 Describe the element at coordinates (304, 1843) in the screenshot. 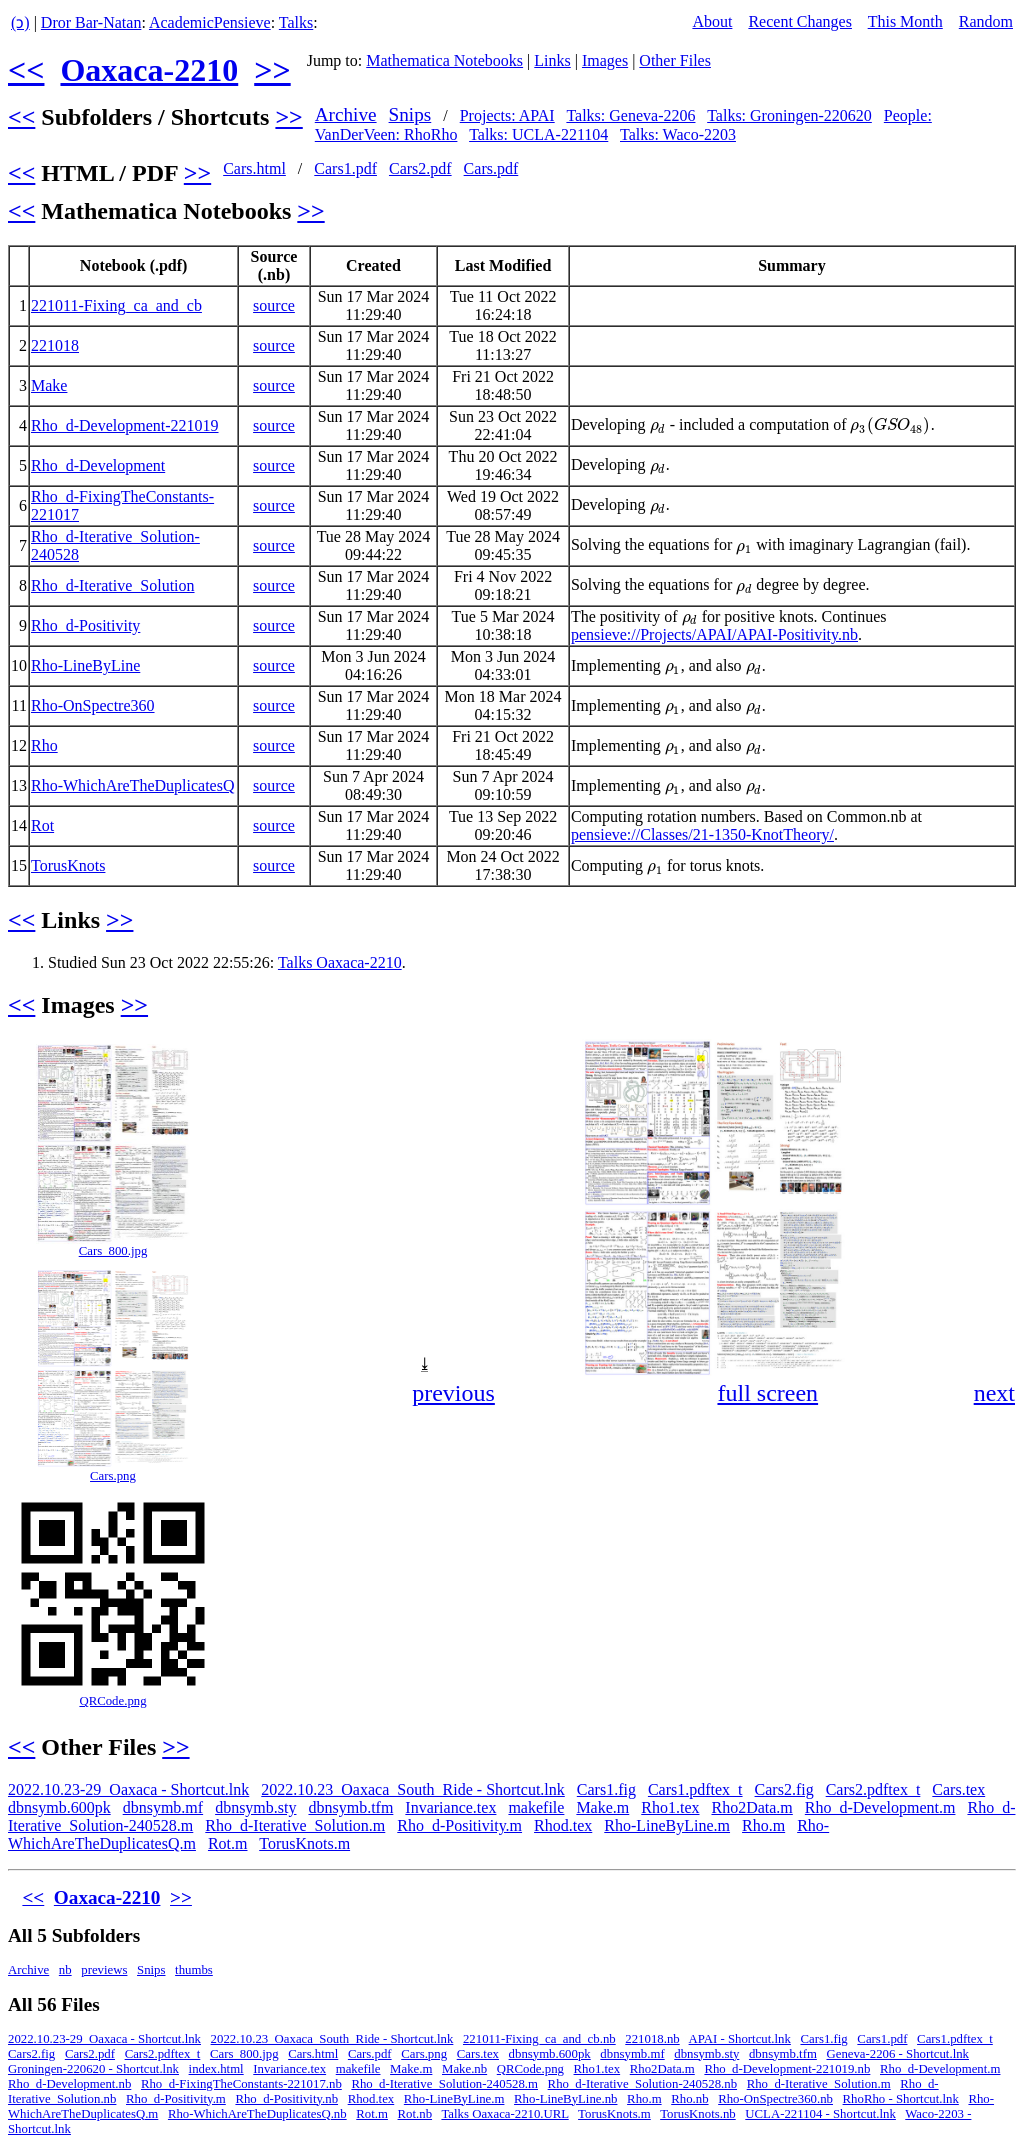

I see `TorusKnots.m` at that location.